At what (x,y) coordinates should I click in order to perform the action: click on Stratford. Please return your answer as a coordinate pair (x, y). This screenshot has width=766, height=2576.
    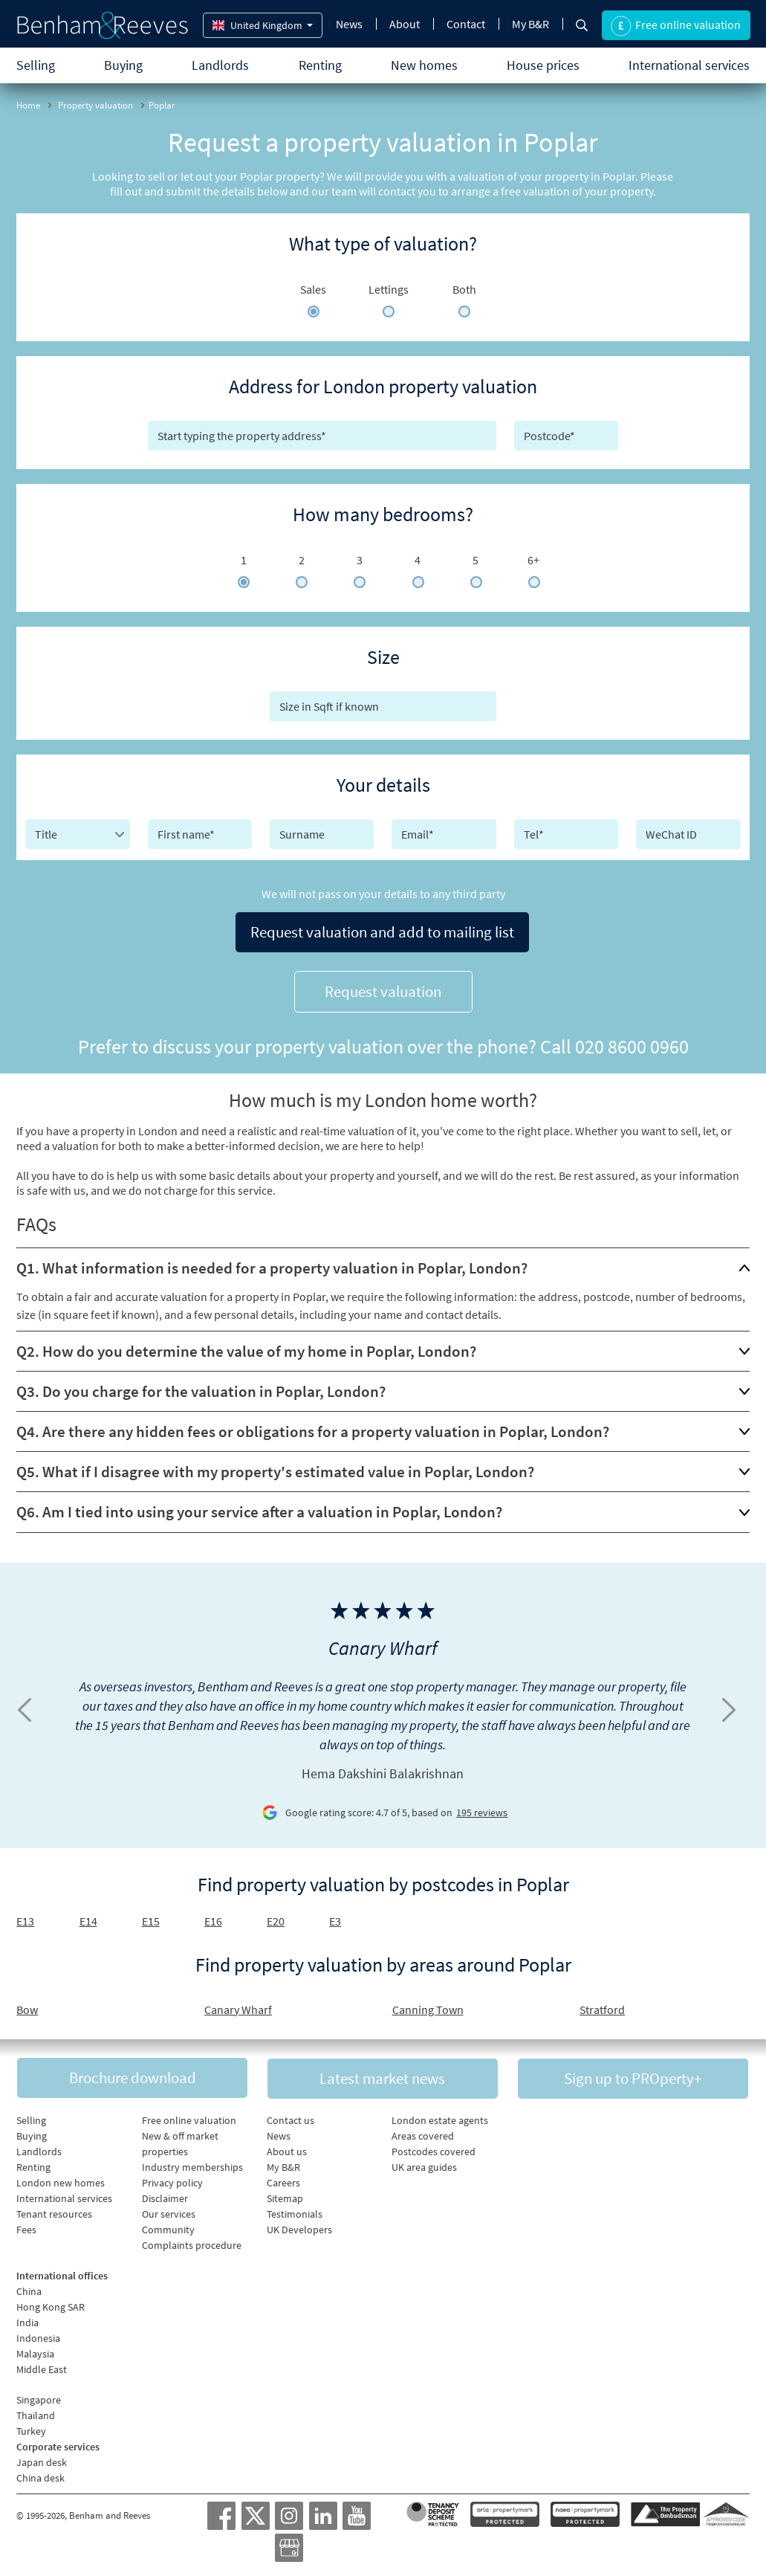
    Looking at the image, I should click on (602, 2003).